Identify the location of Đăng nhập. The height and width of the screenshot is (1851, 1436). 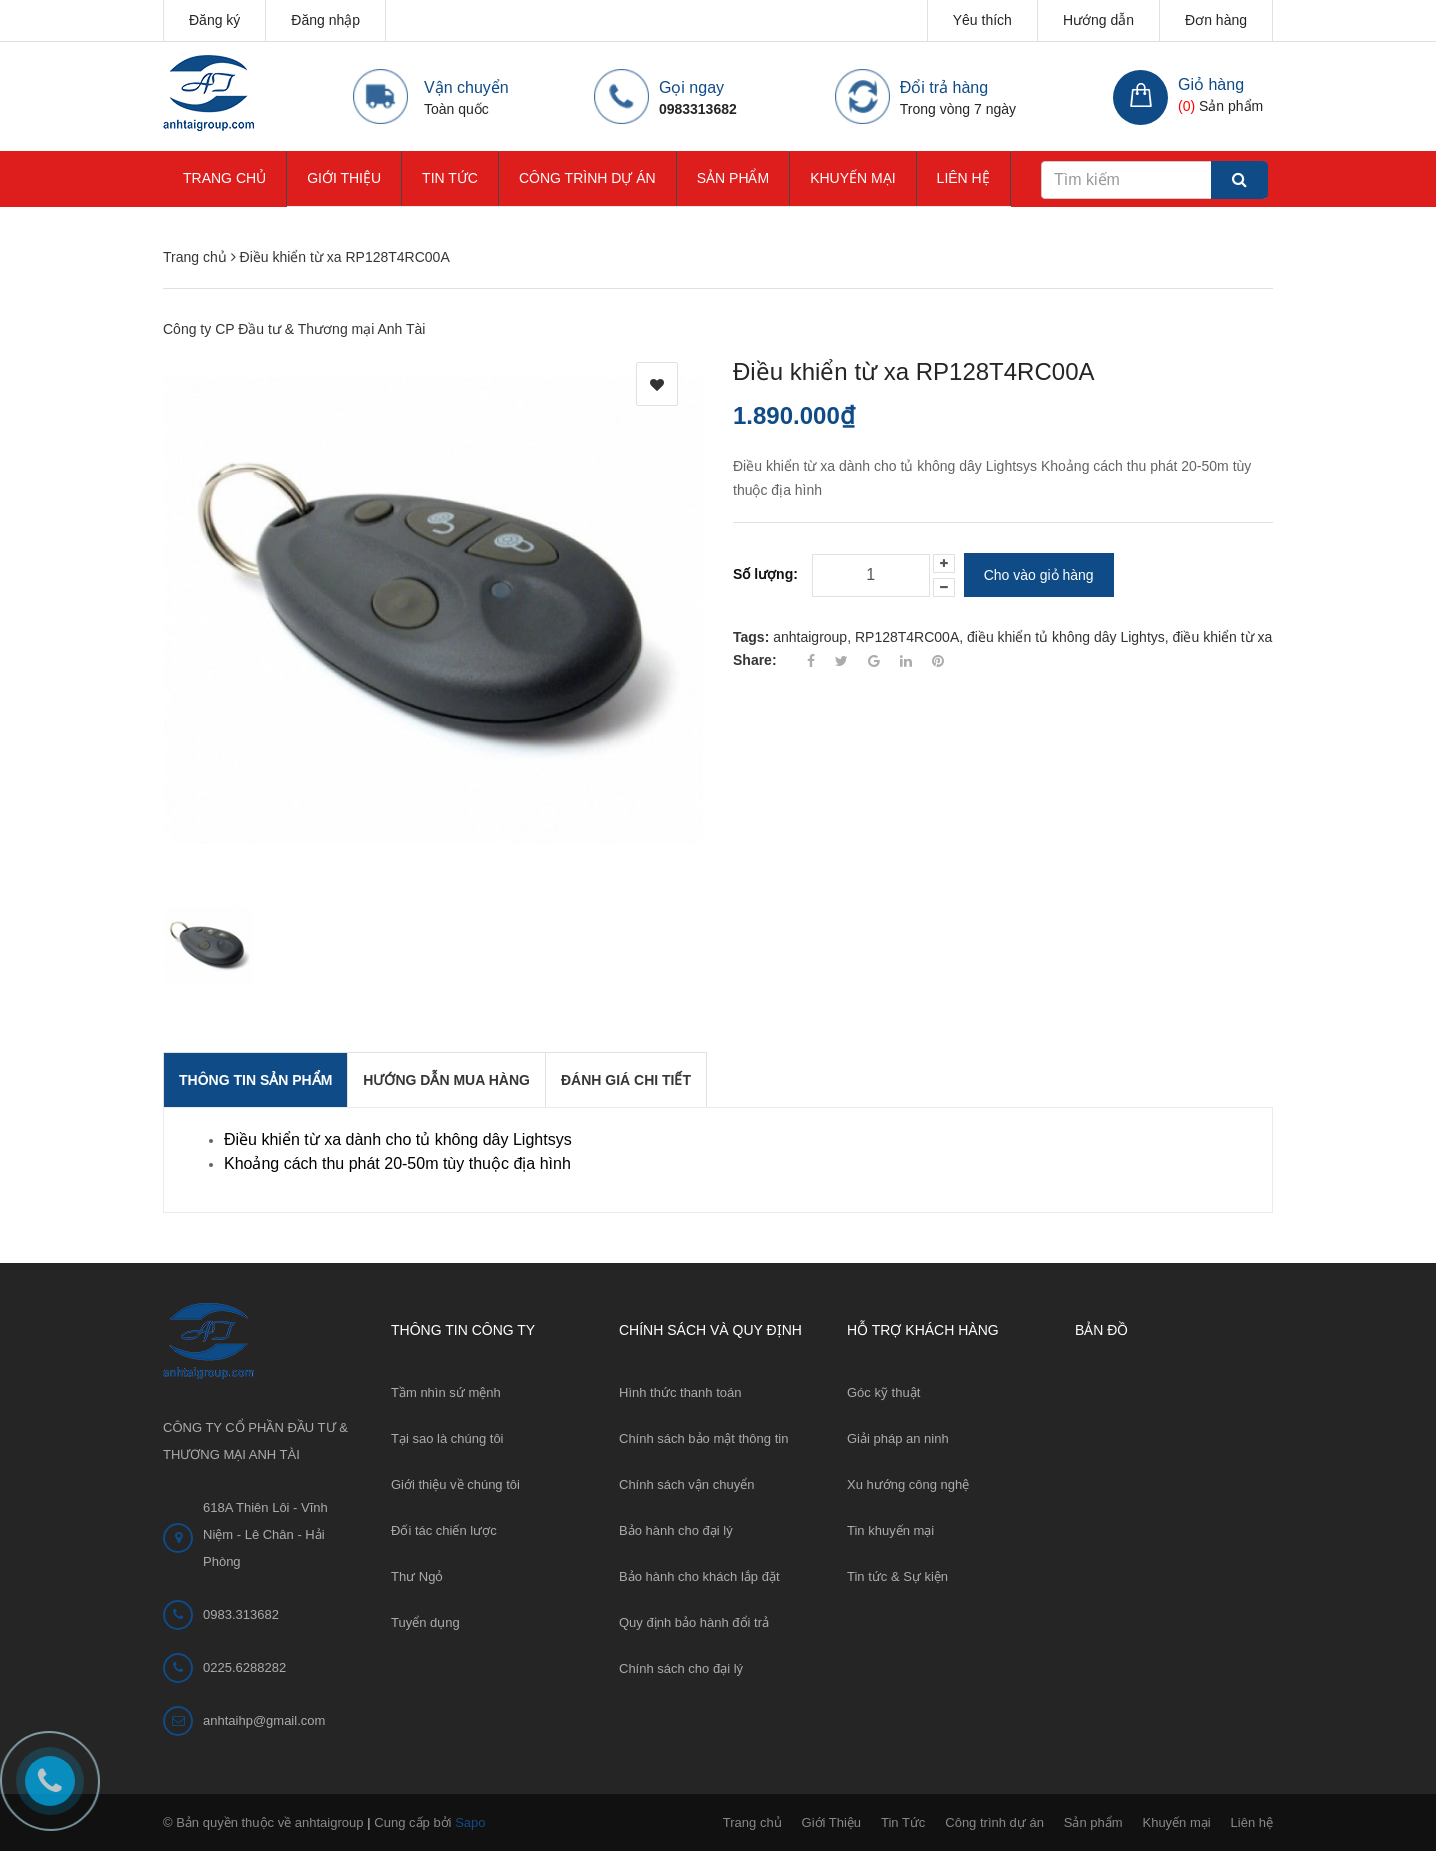
(325, 20).